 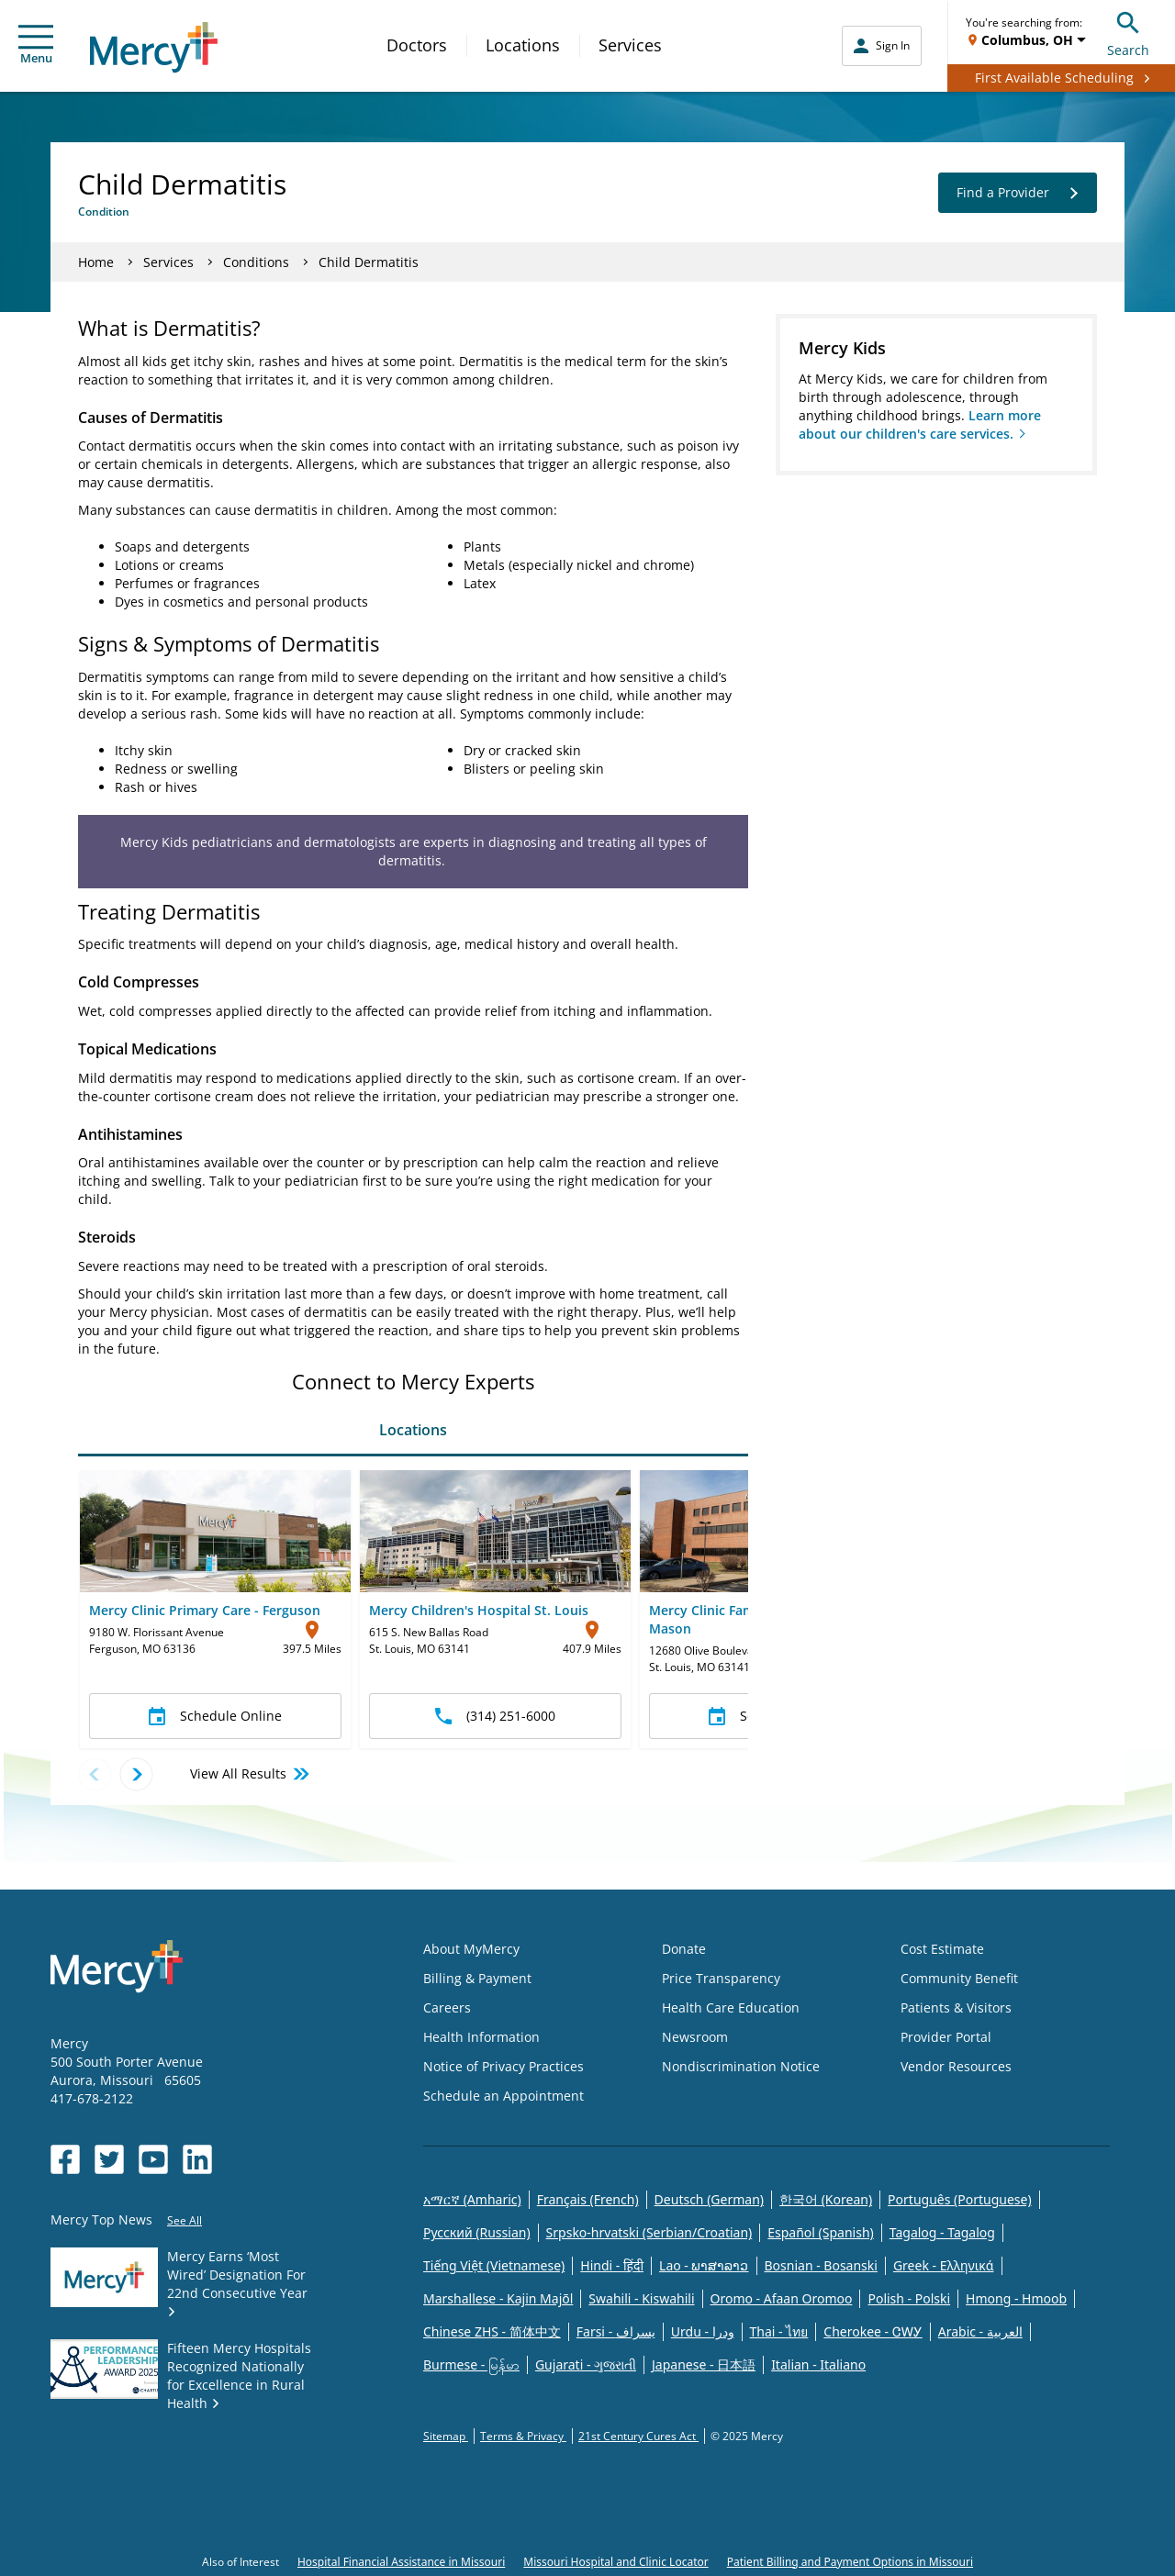 What do you see at coordinates (820, 2232) in the screenshot?
I see `Español (Spanish)` at bounding box center [820, 2232].